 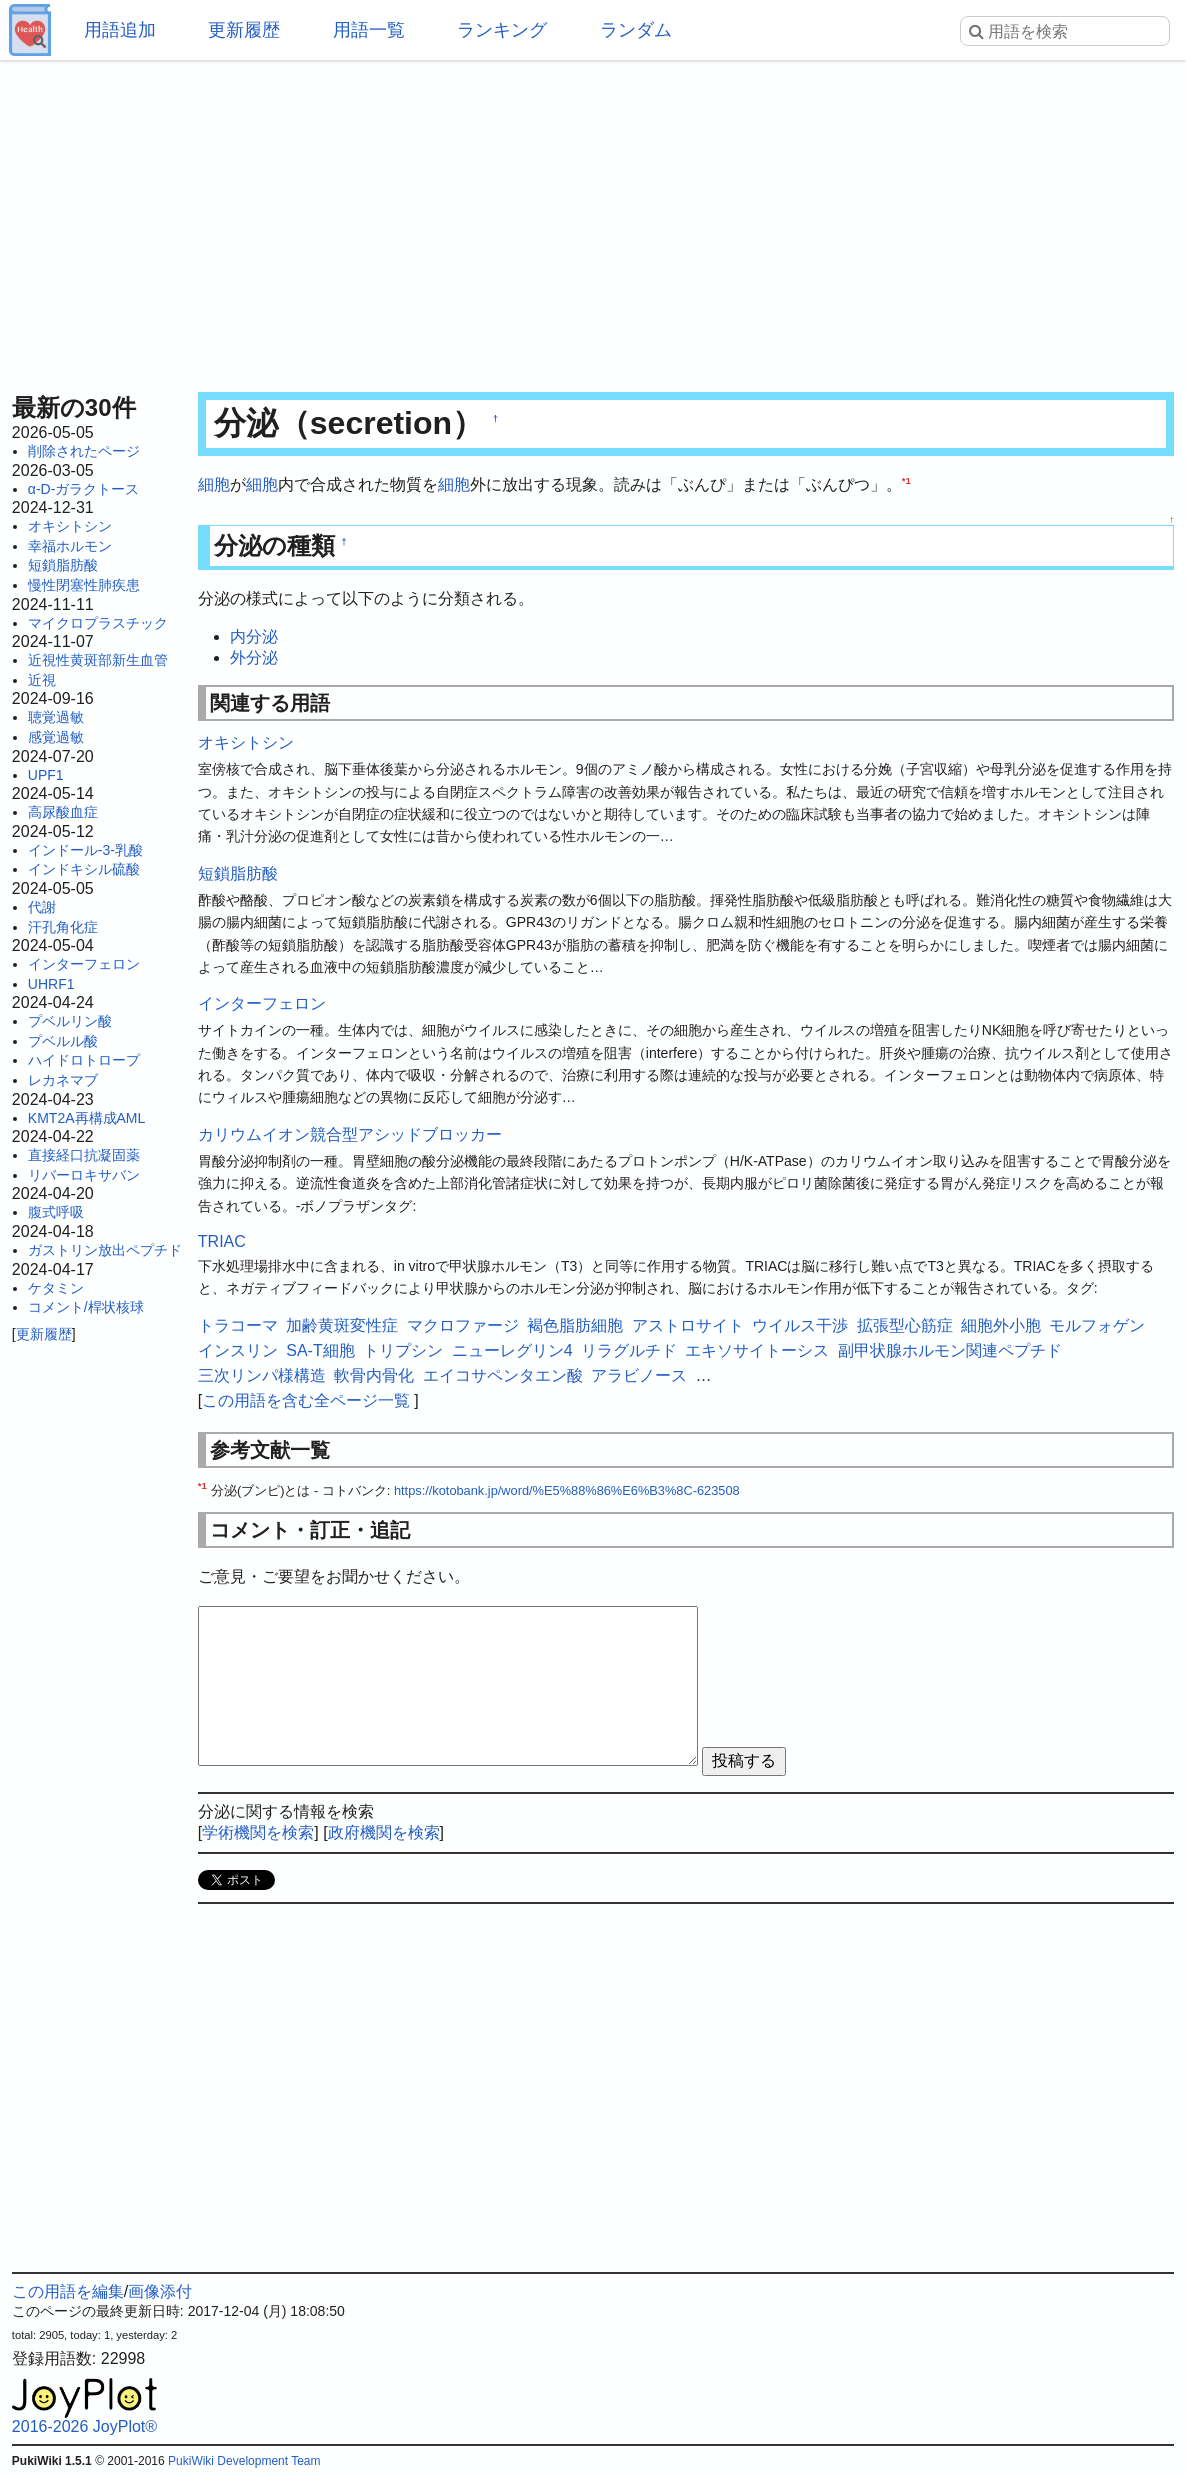 What do you see at coordinates (1097, 1325) in the screenshot?
I see `モルフォゲン` at bounding box center [1097, 1325].